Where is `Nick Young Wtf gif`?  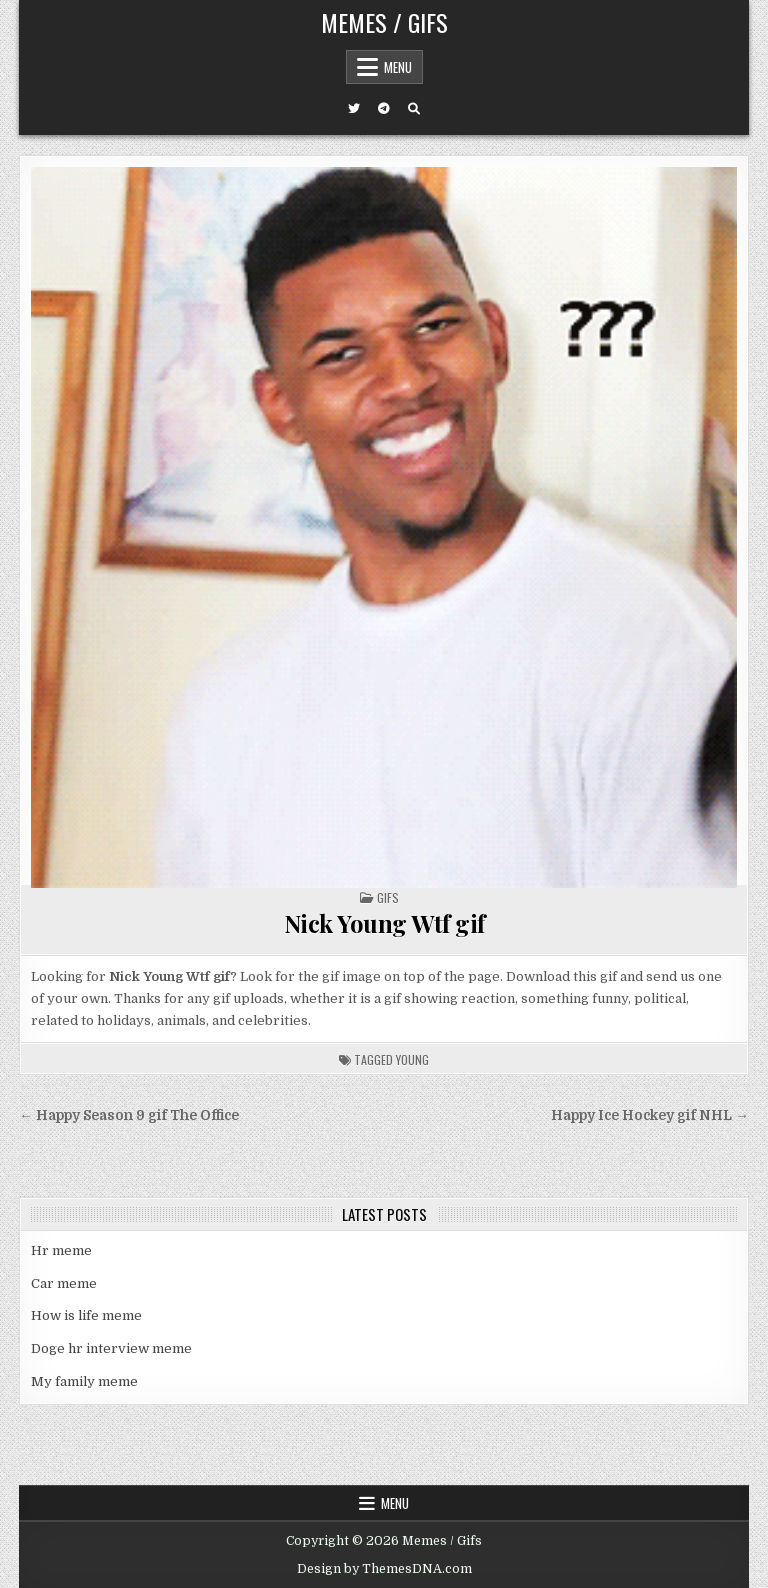 Nick Young Wtf gif is located at coordinates (384, 923).